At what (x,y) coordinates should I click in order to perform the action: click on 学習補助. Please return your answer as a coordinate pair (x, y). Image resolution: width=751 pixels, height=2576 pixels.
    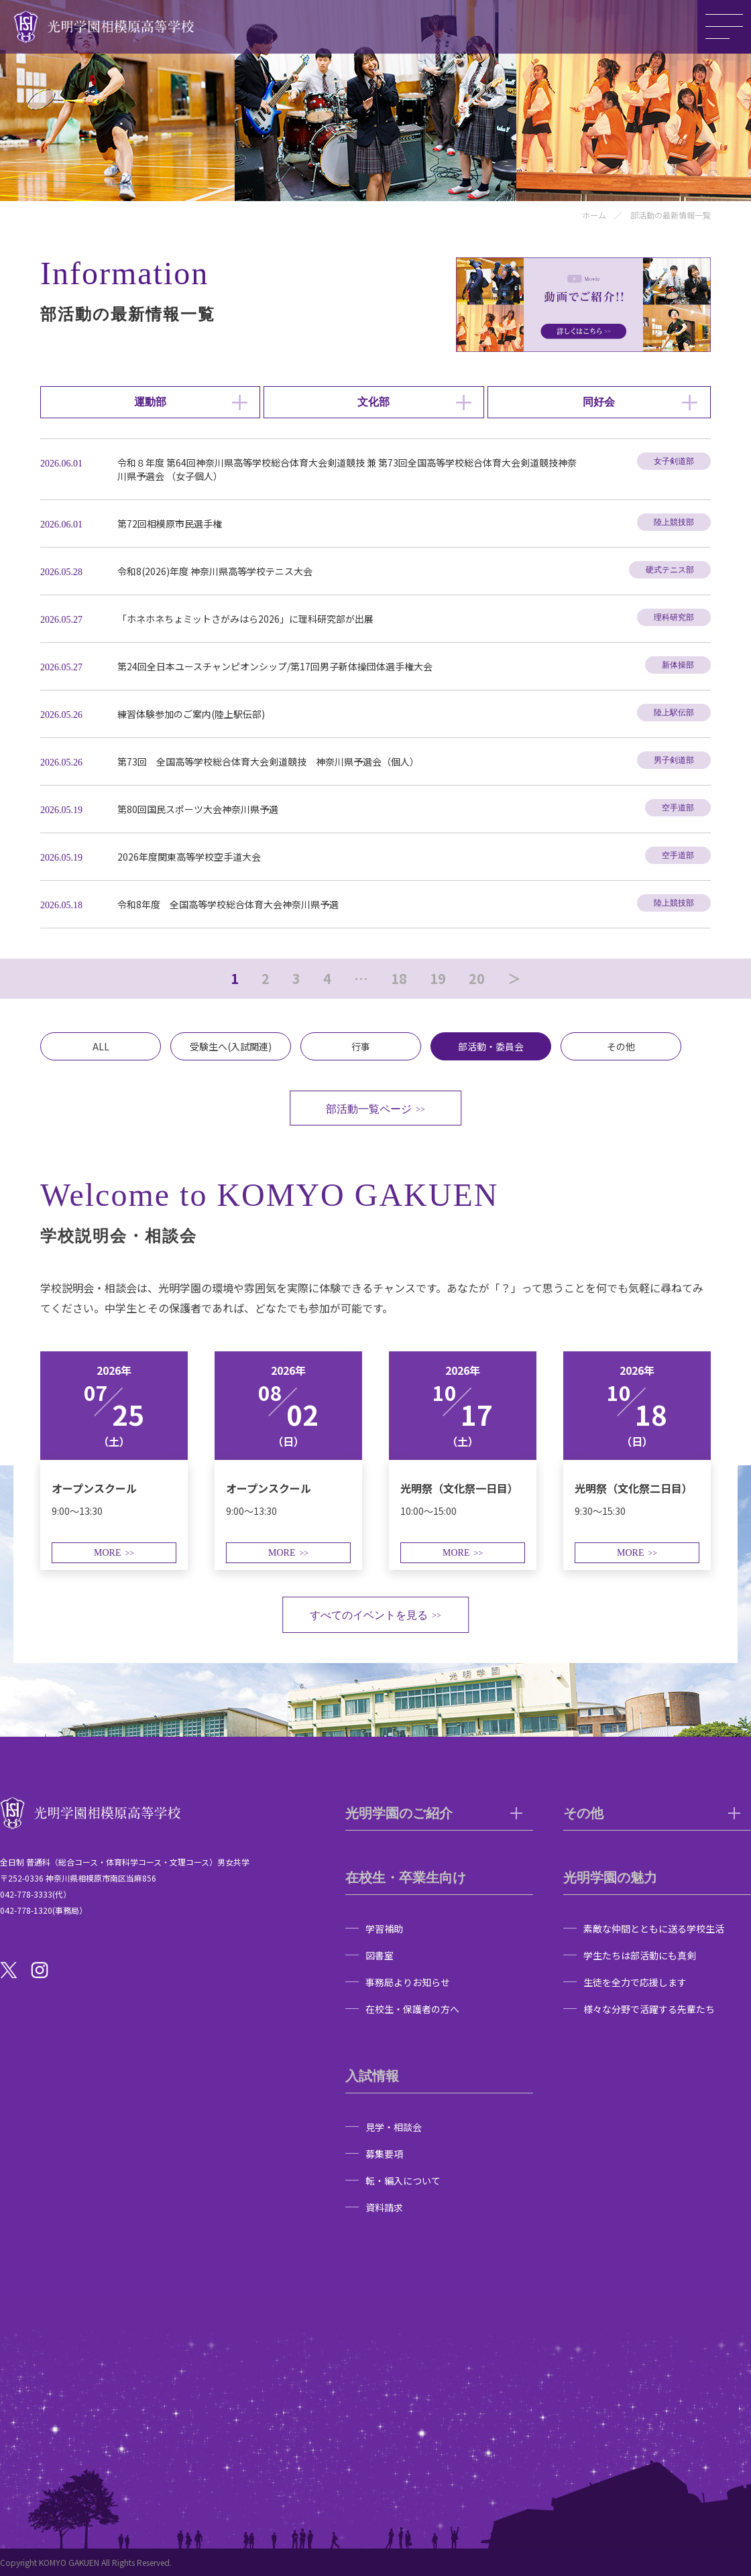
    Looking at the image, I should click on (384, 1928).